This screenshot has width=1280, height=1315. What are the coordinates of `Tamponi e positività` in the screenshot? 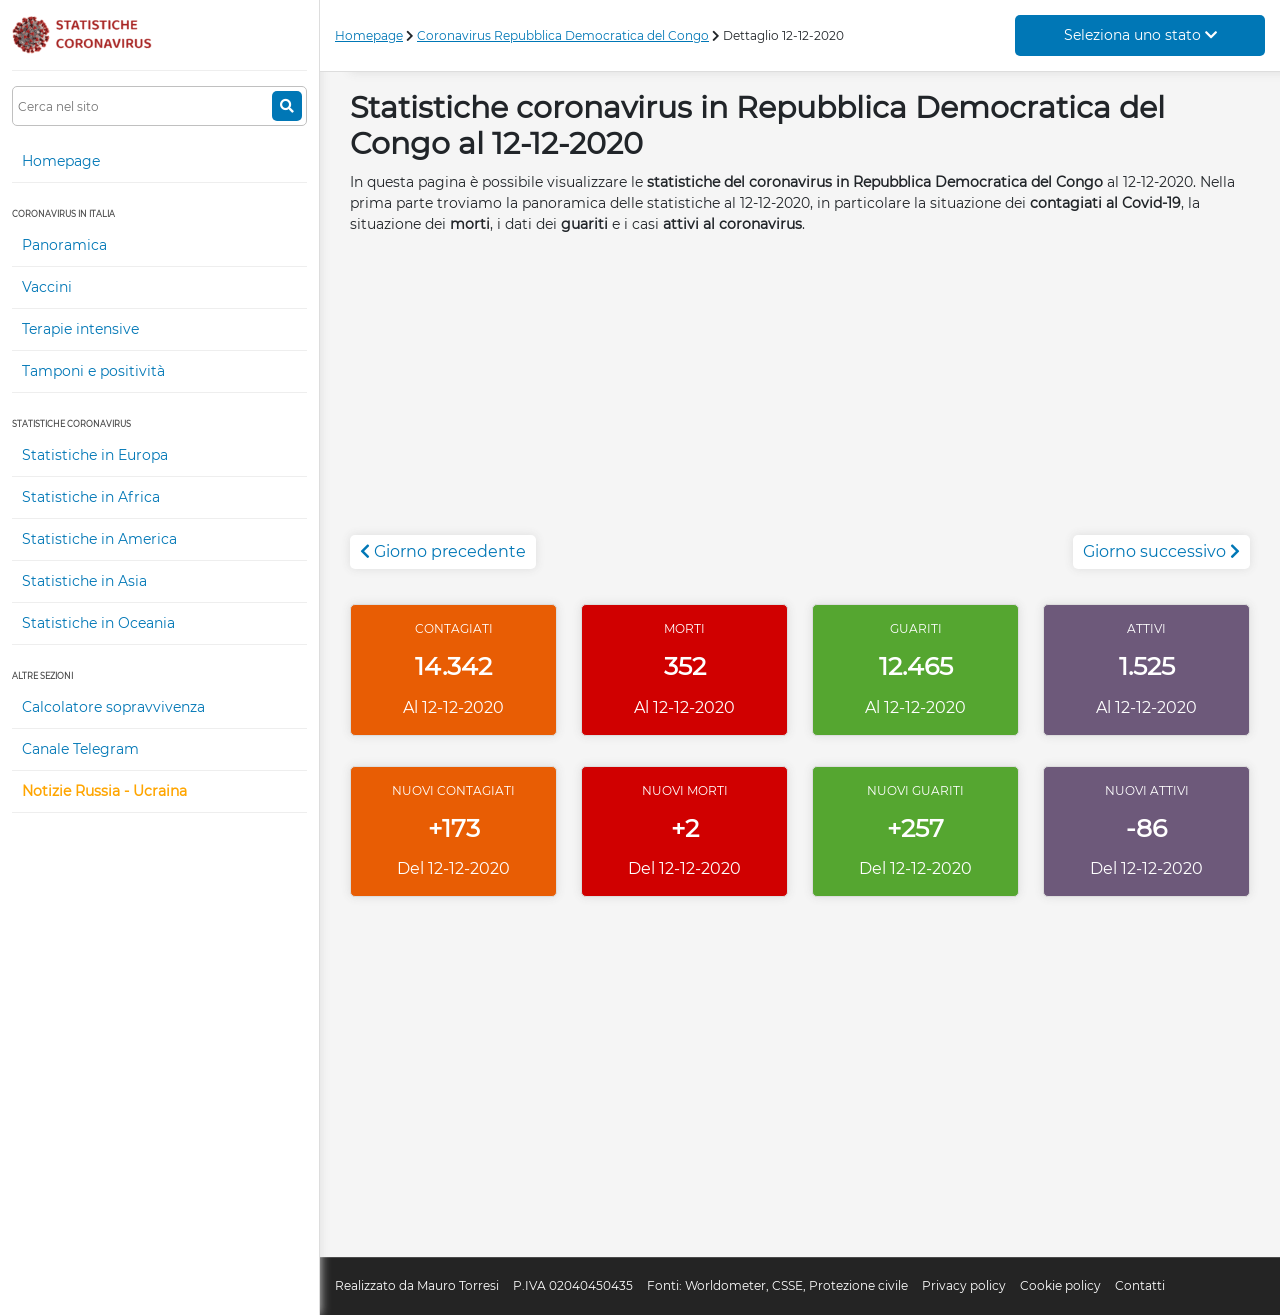 It's located at (93, 371).